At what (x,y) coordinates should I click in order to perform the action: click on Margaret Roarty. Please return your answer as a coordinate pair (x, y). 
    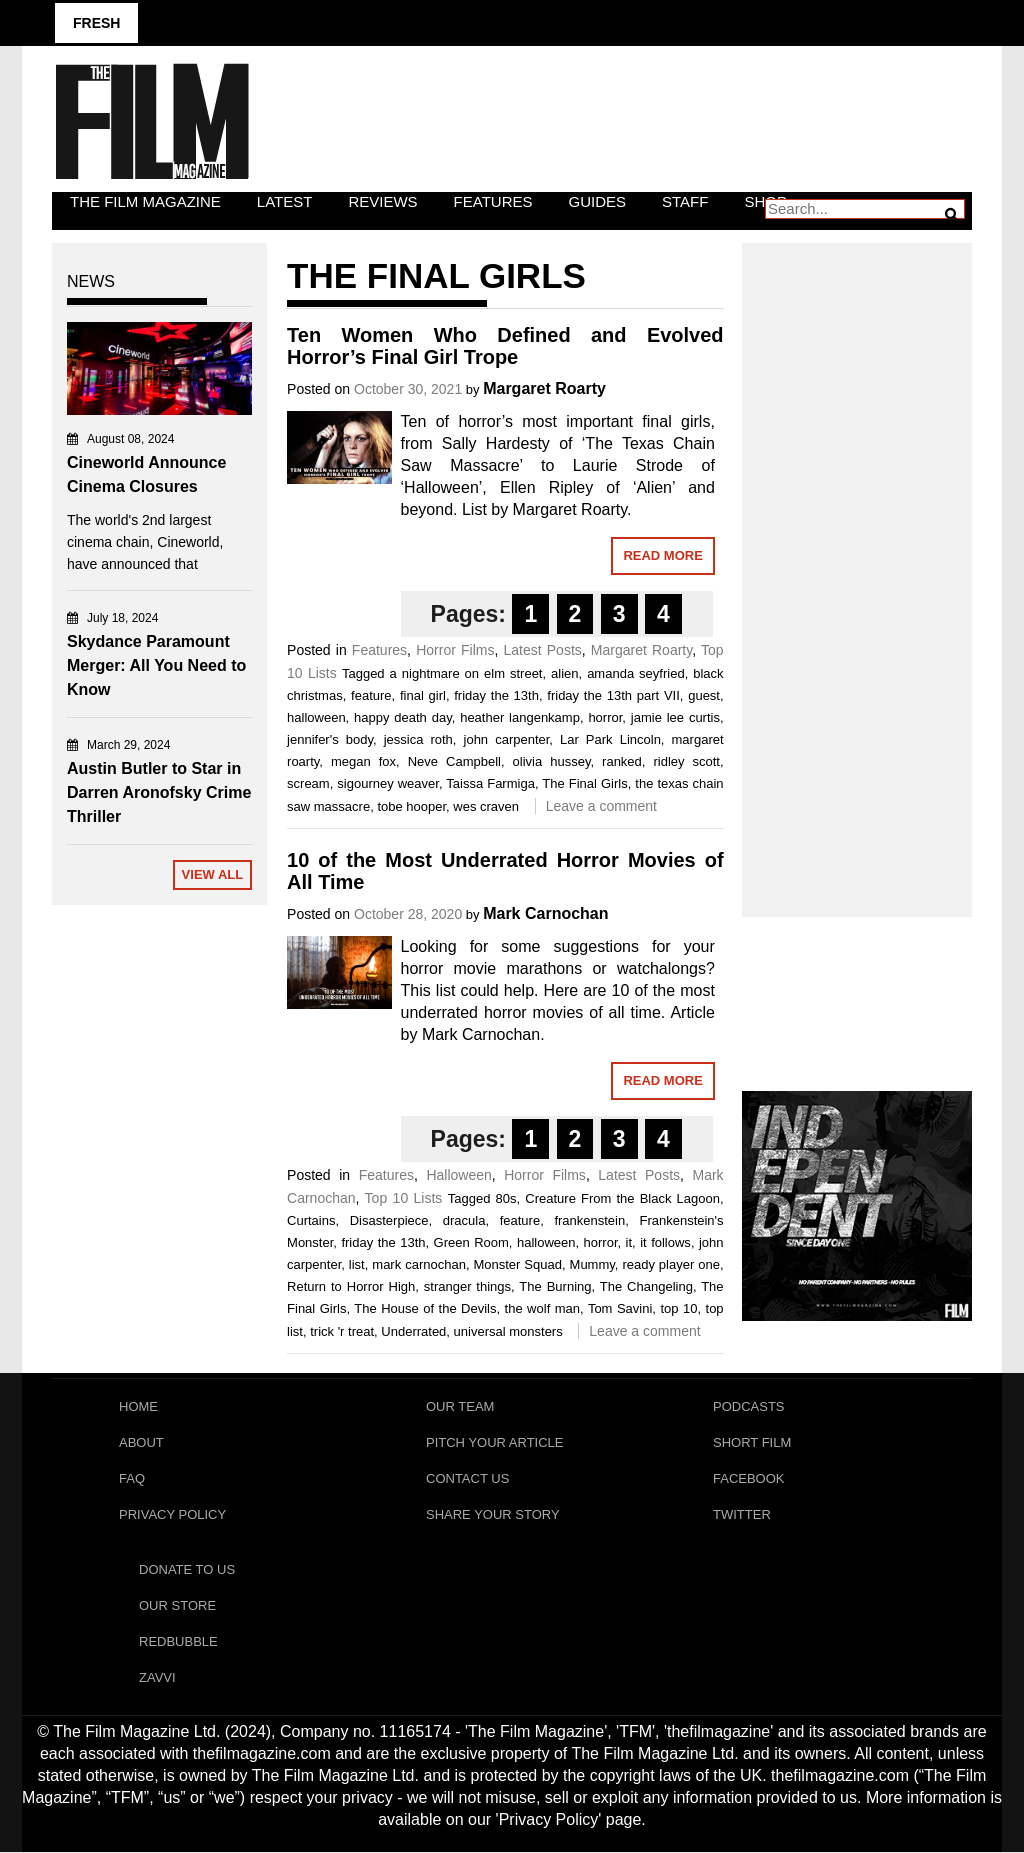
    Looking at the image, I should click on (544, 388).